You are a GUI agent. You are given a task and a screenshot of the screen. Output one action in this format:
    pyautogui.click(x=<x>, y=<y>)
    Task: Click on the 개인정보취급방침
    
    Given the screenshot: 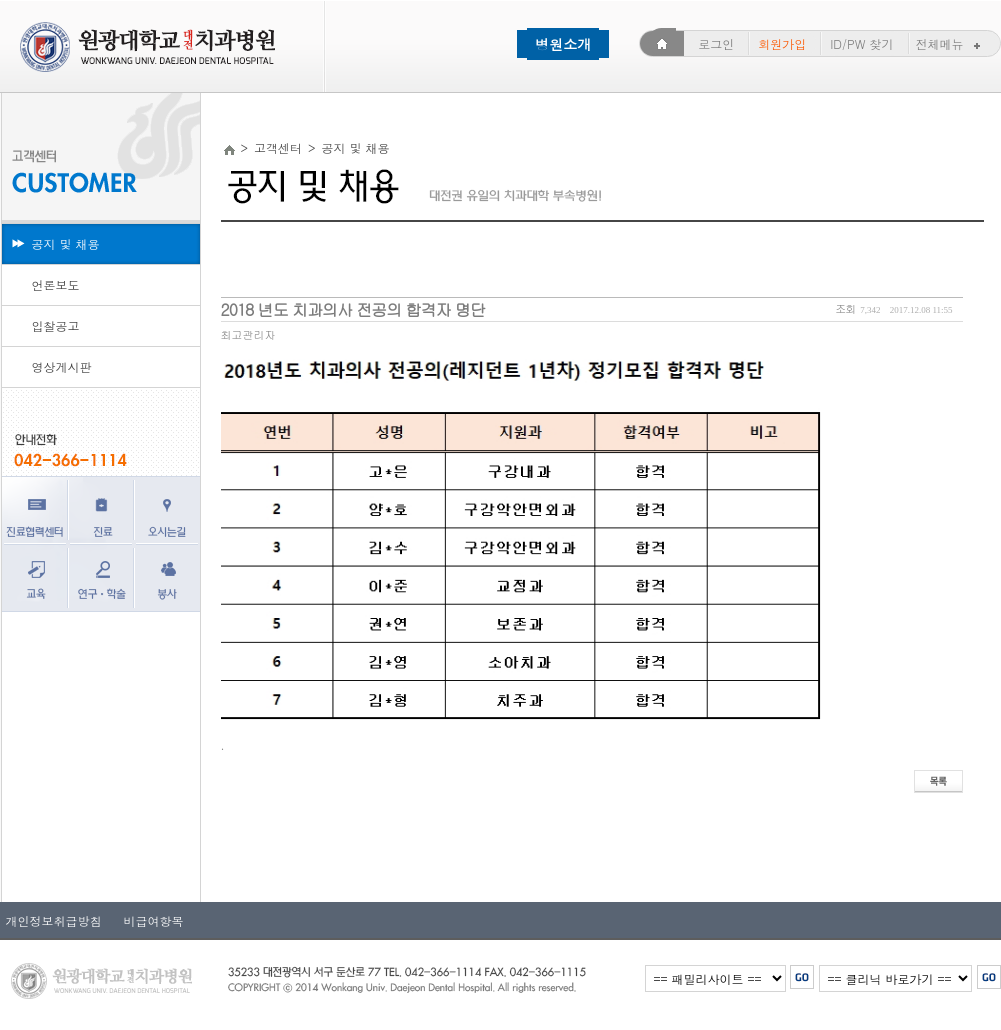 What is the action you would take?
    pyautogui.click(x=54, y=920)
    